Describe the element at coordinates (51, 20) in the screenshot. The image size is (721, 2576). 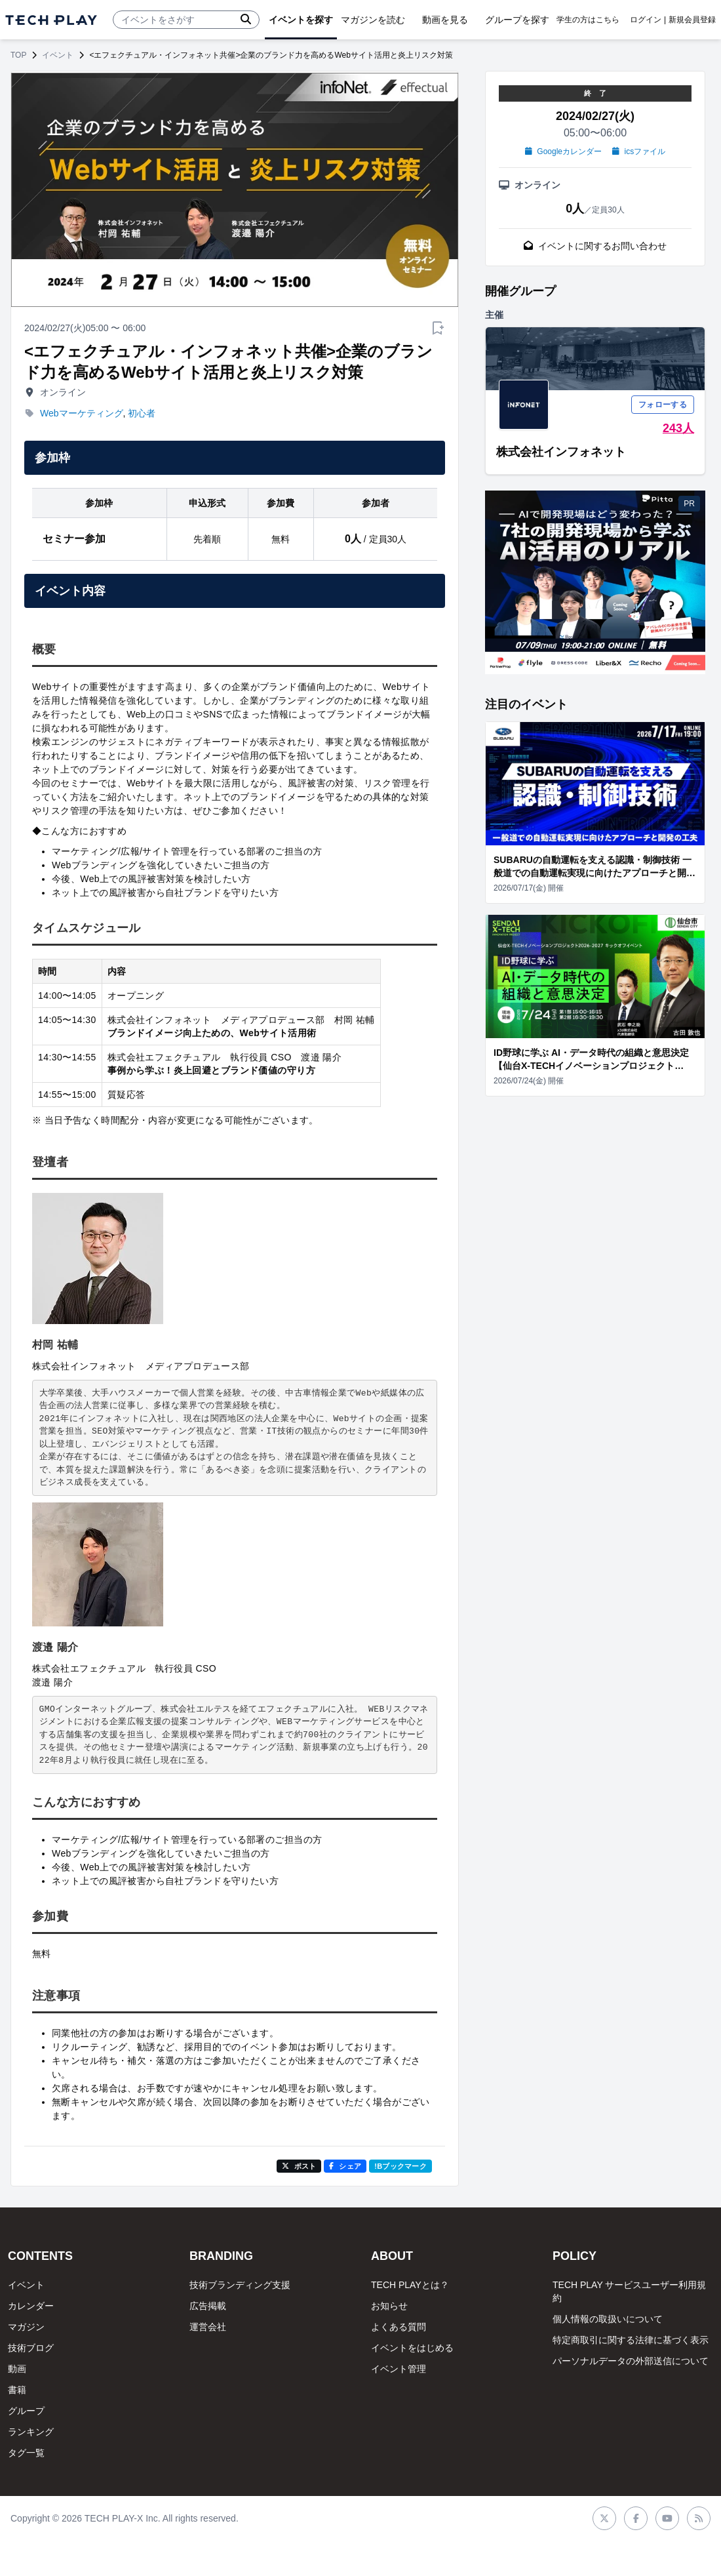
I see `[ページトップへ]` at that location.